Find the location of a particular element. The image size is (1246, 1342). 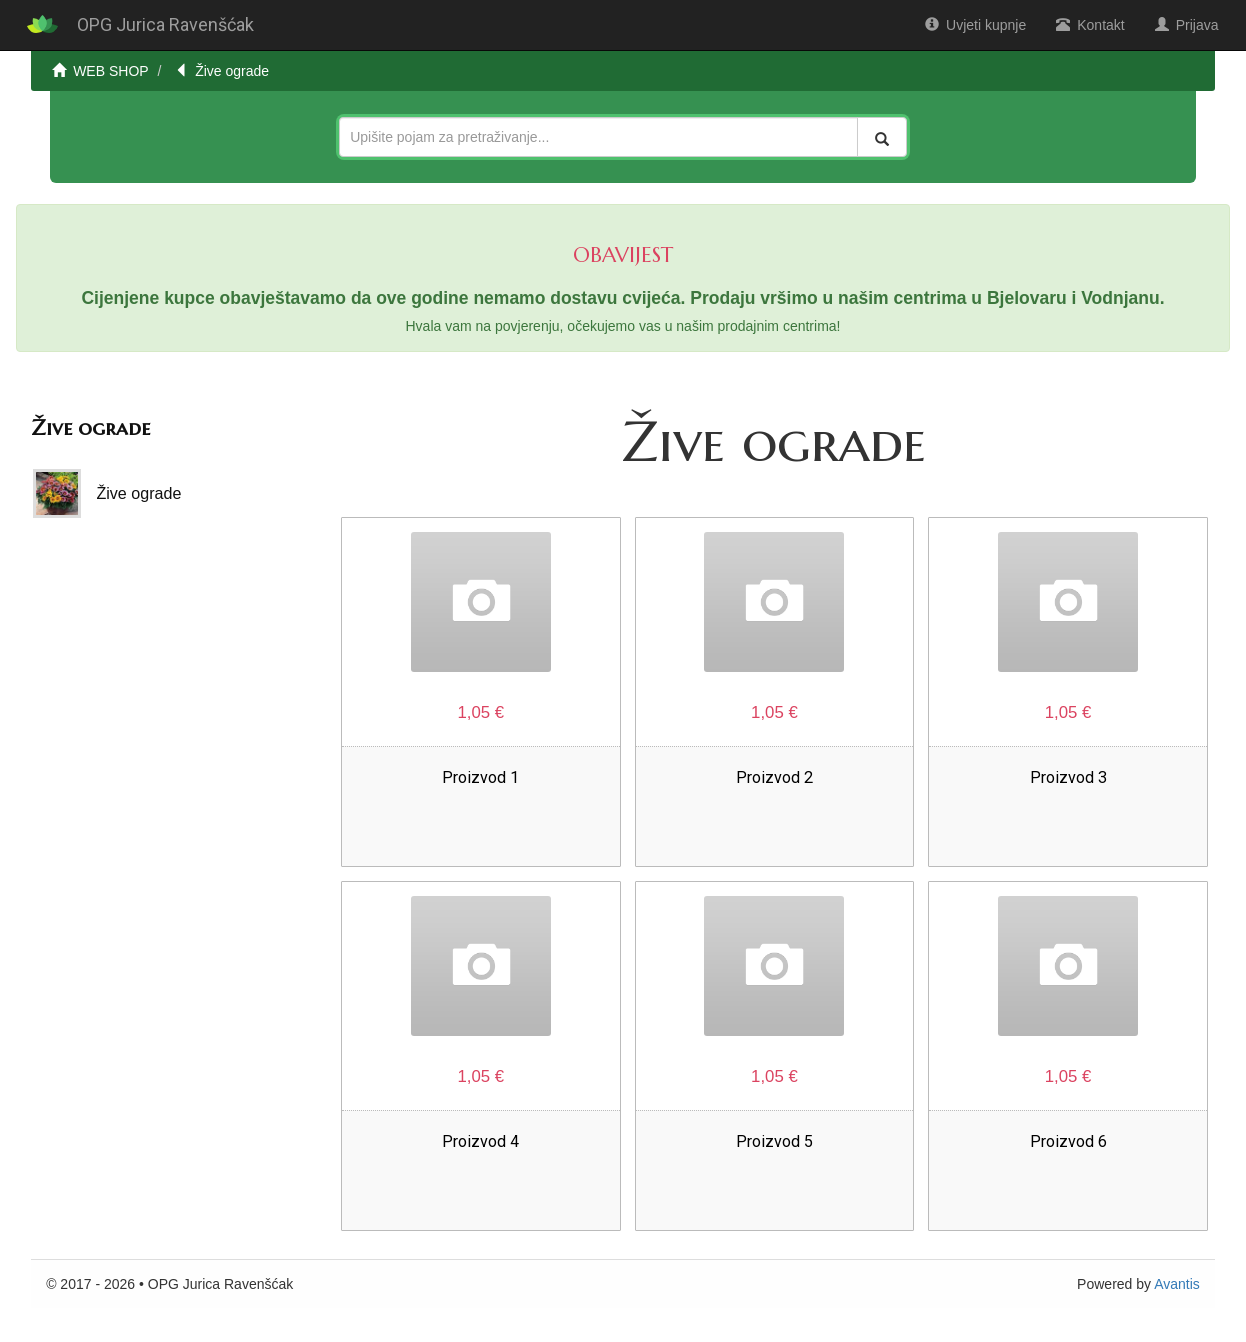

Kontakt is located at coordinates (1090, 25).